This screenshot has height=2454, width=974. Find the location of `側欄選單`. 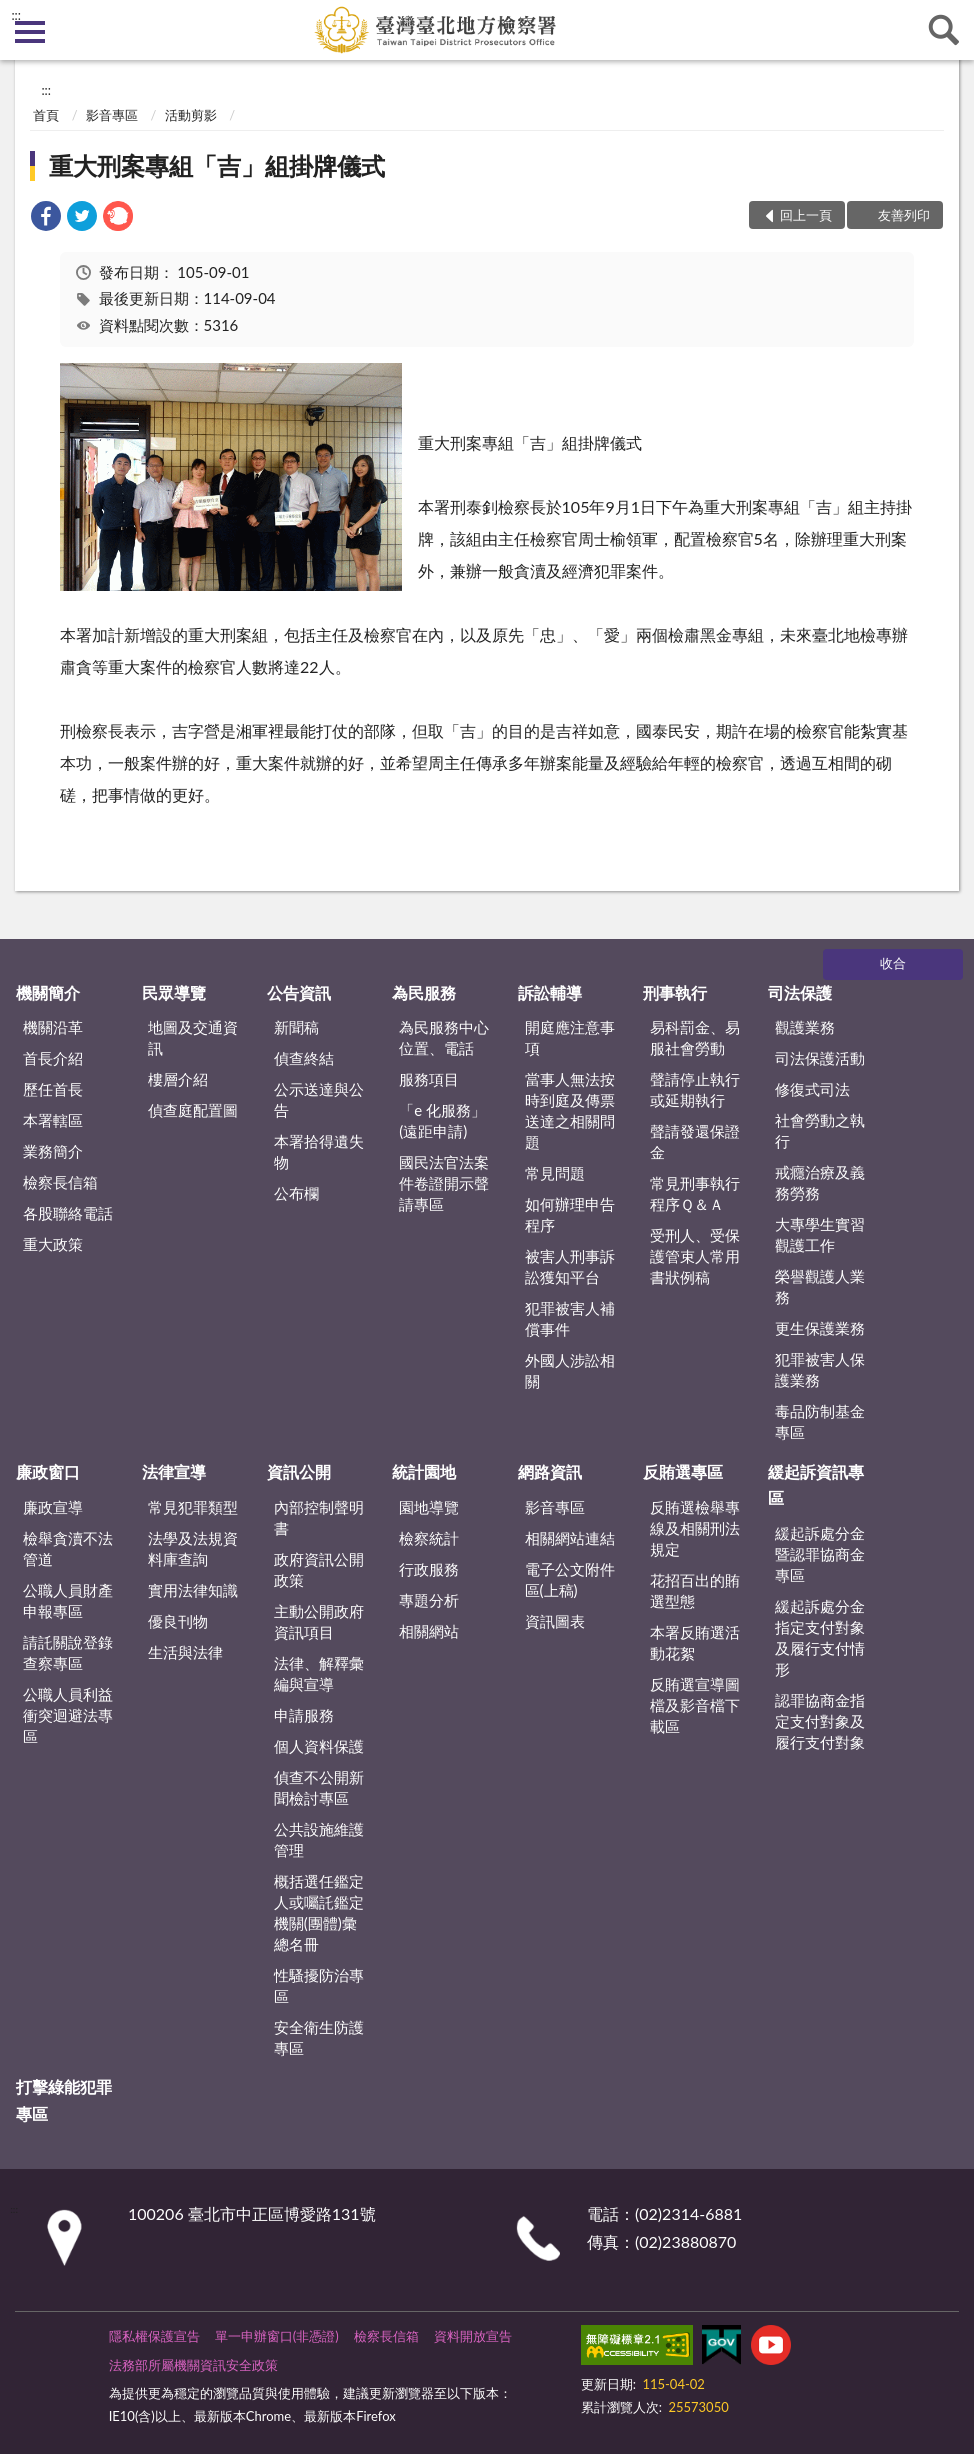

側欄選單 is located at coordinates (30, 32).